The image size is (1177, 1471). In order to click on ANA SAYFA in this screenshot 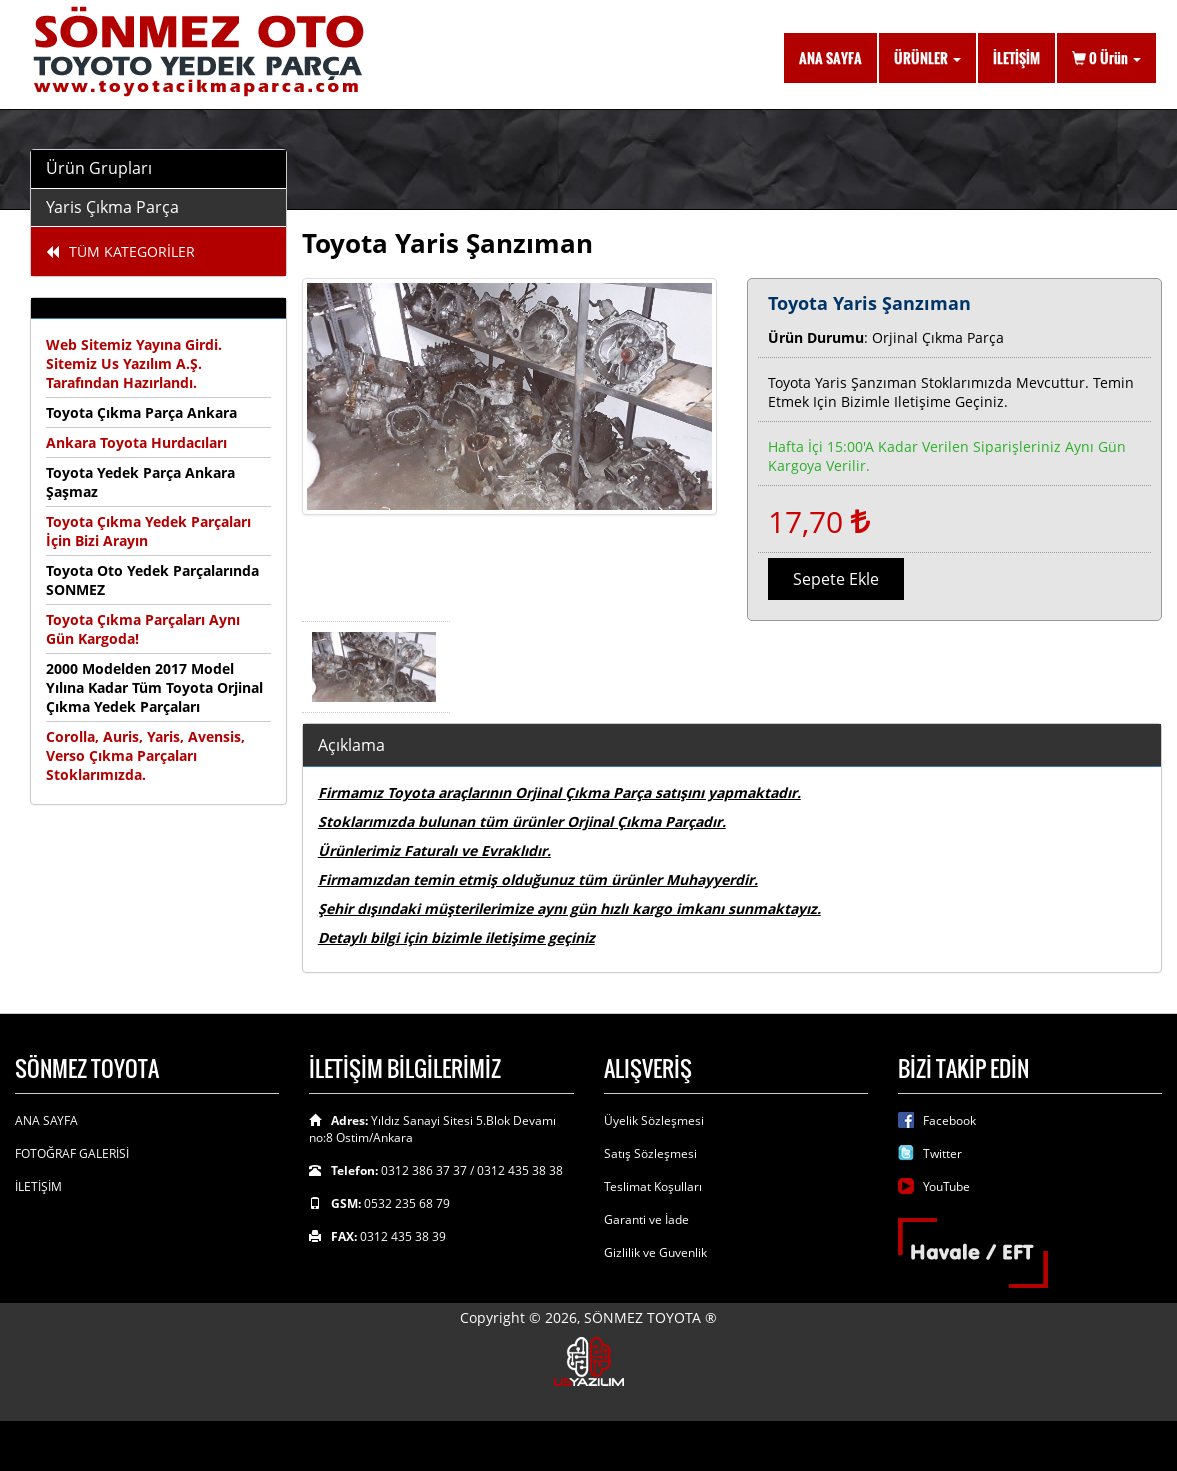, I will do `click(830, 57)`.